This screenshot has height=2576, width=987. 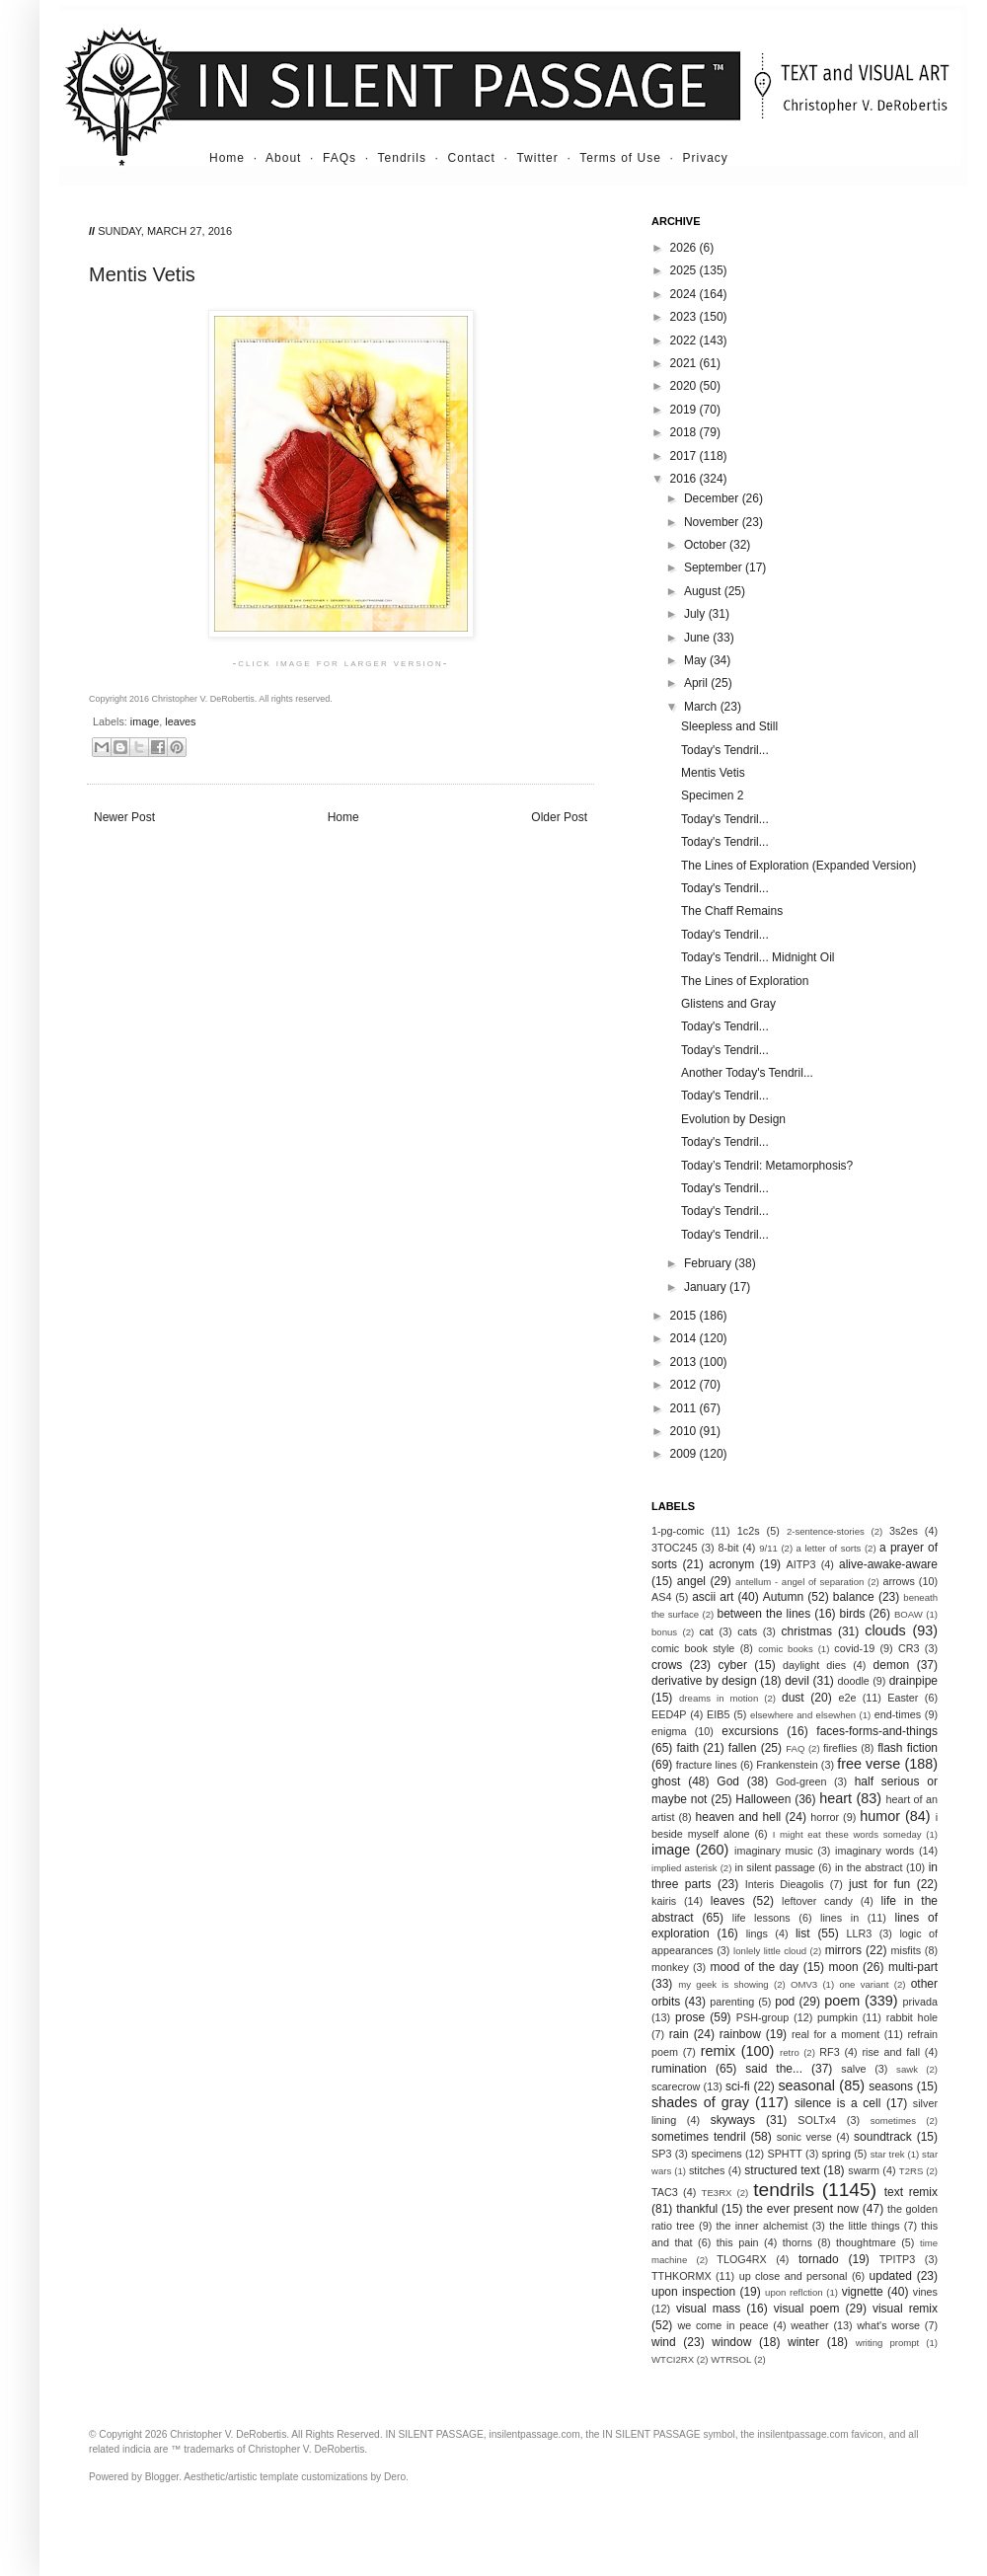 I want to click on Today's Tendril..., so click(x=725, y=750).